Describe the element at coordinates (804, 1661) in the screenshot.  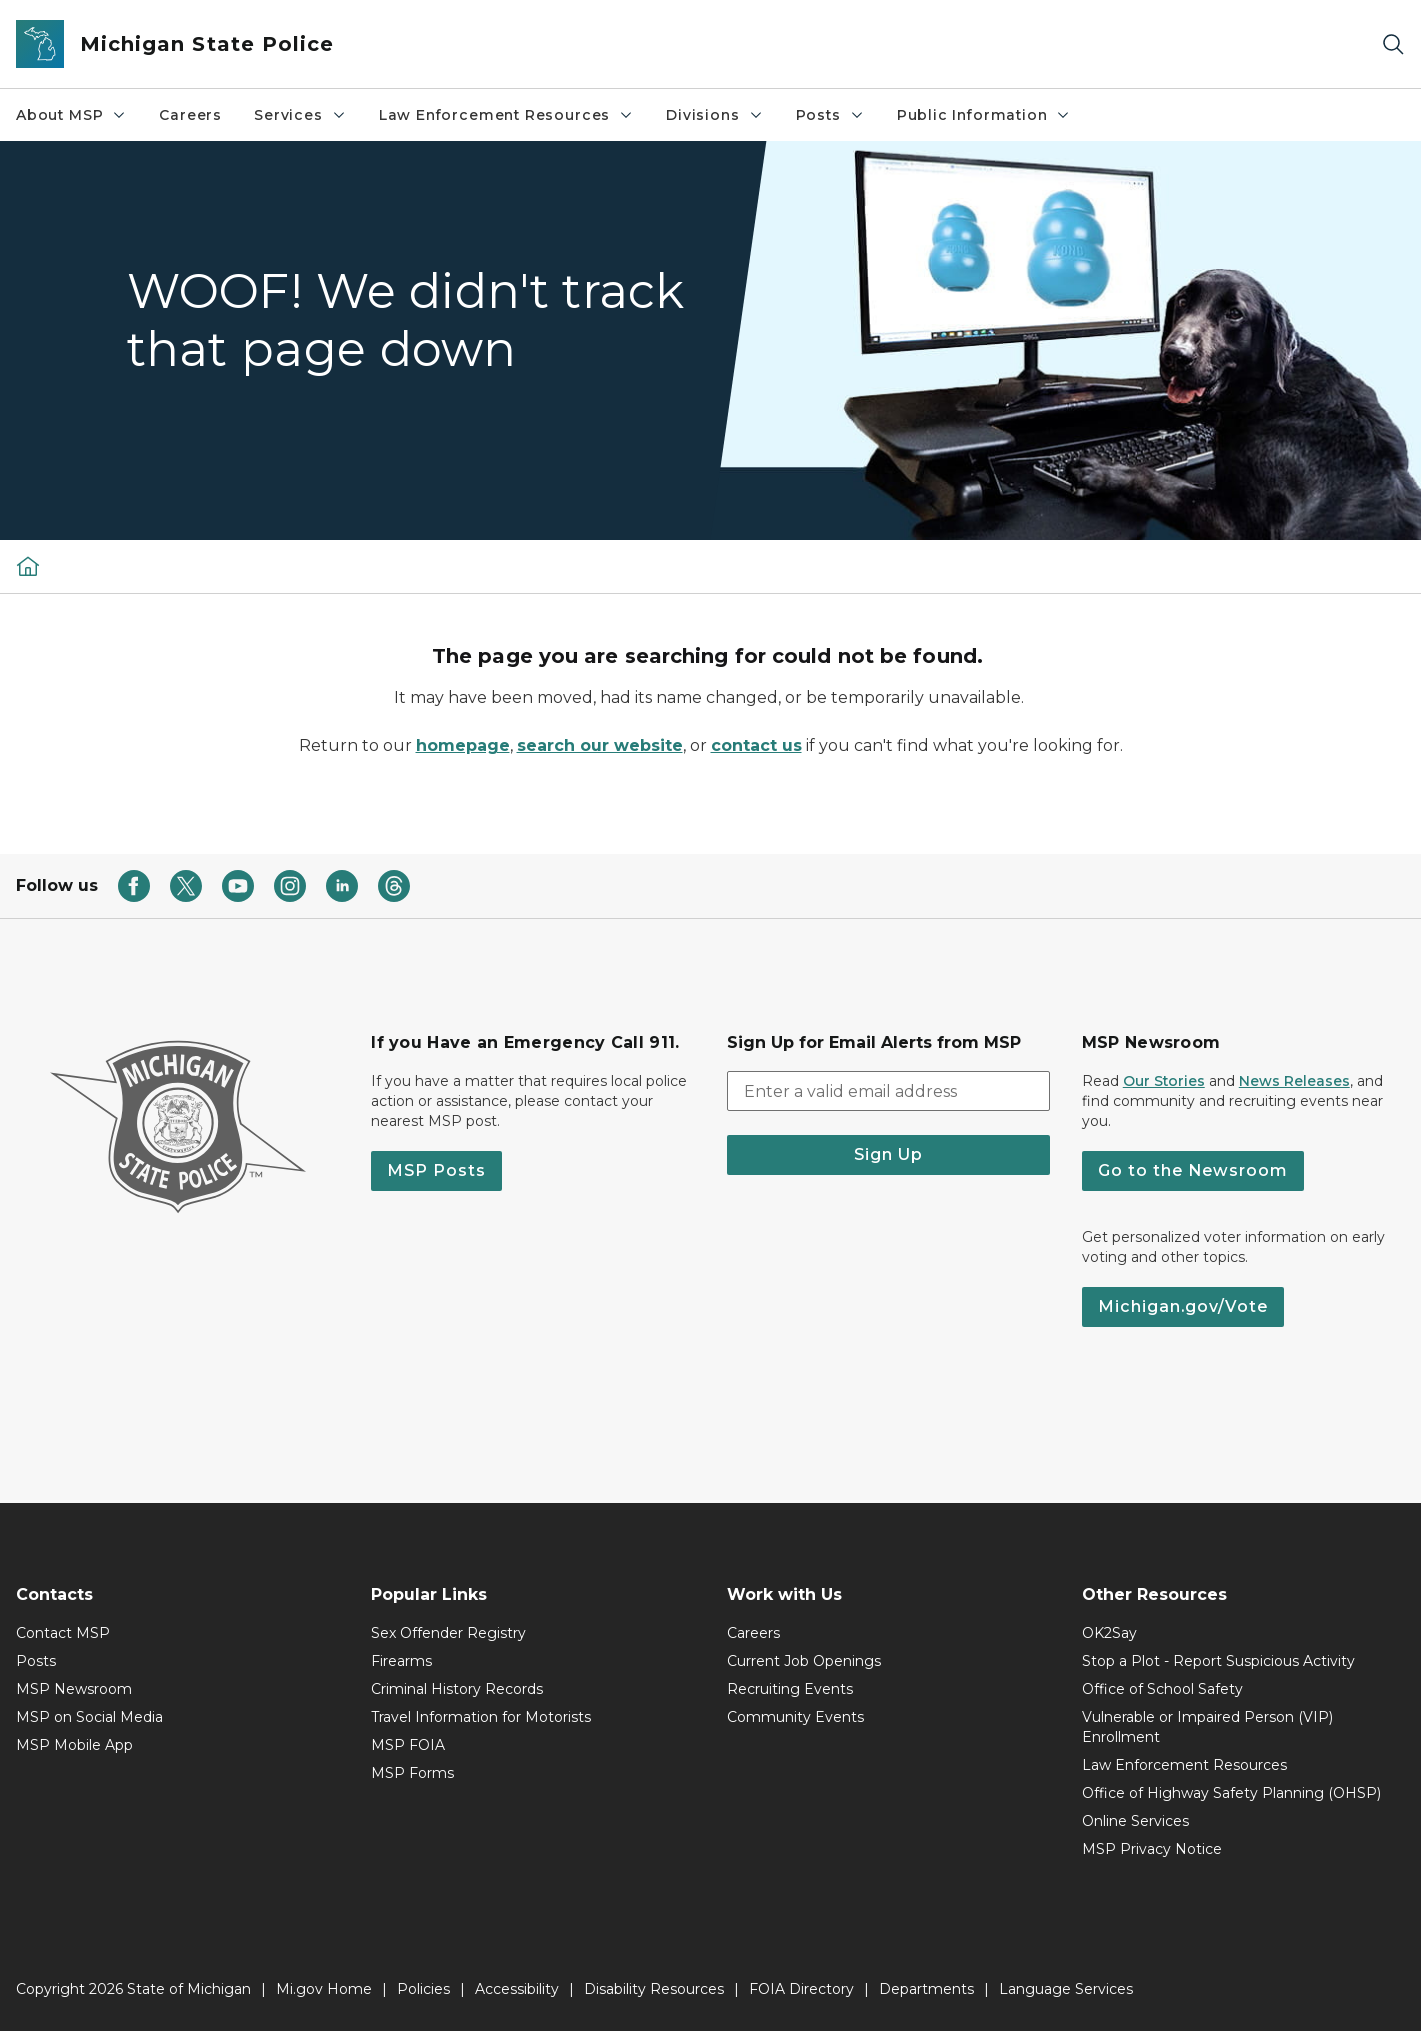
I see `Current Job Openings` at that location.